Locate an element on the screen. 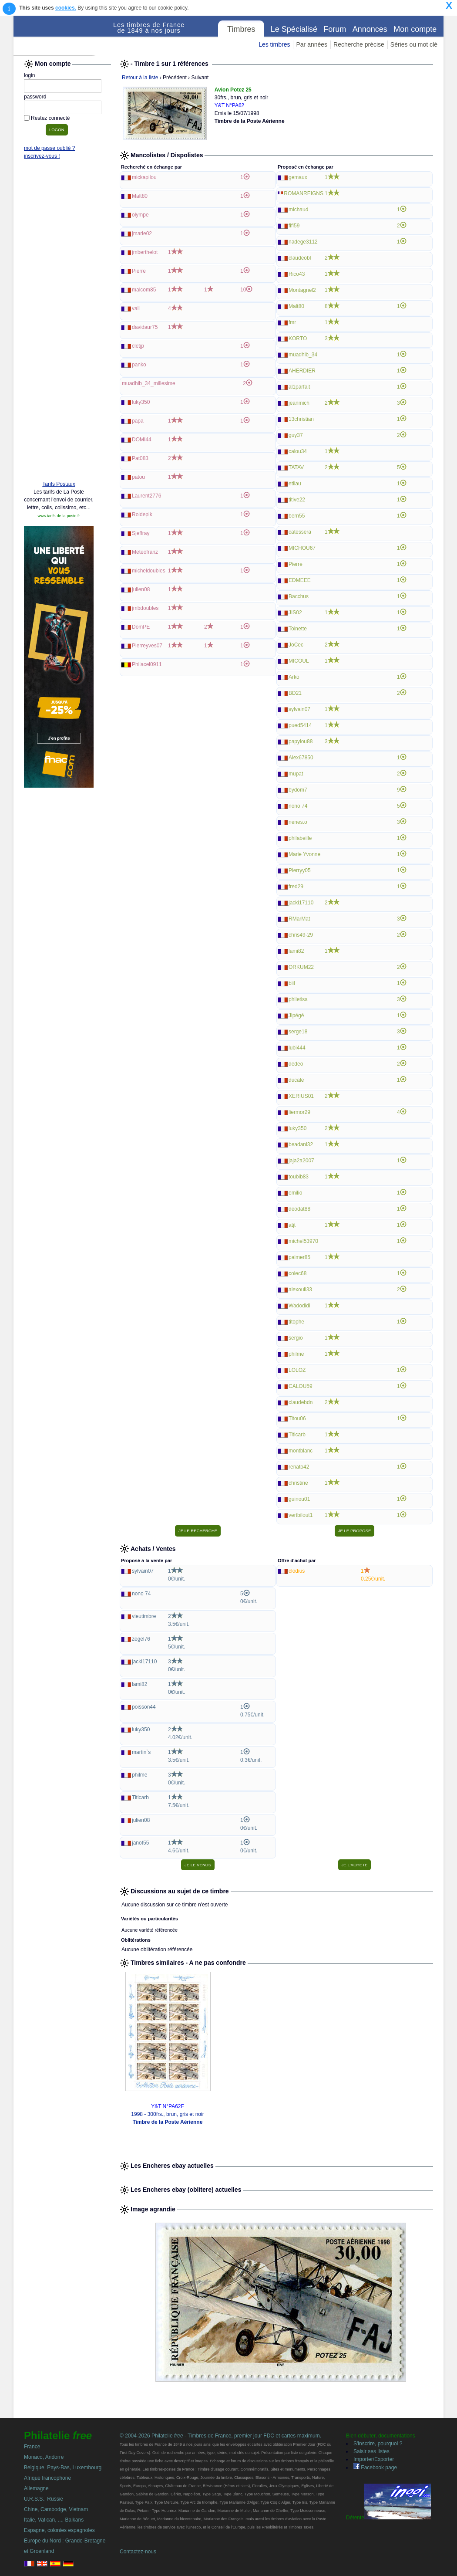  muadhib_34_millesime is located at coordinates (148, 383).